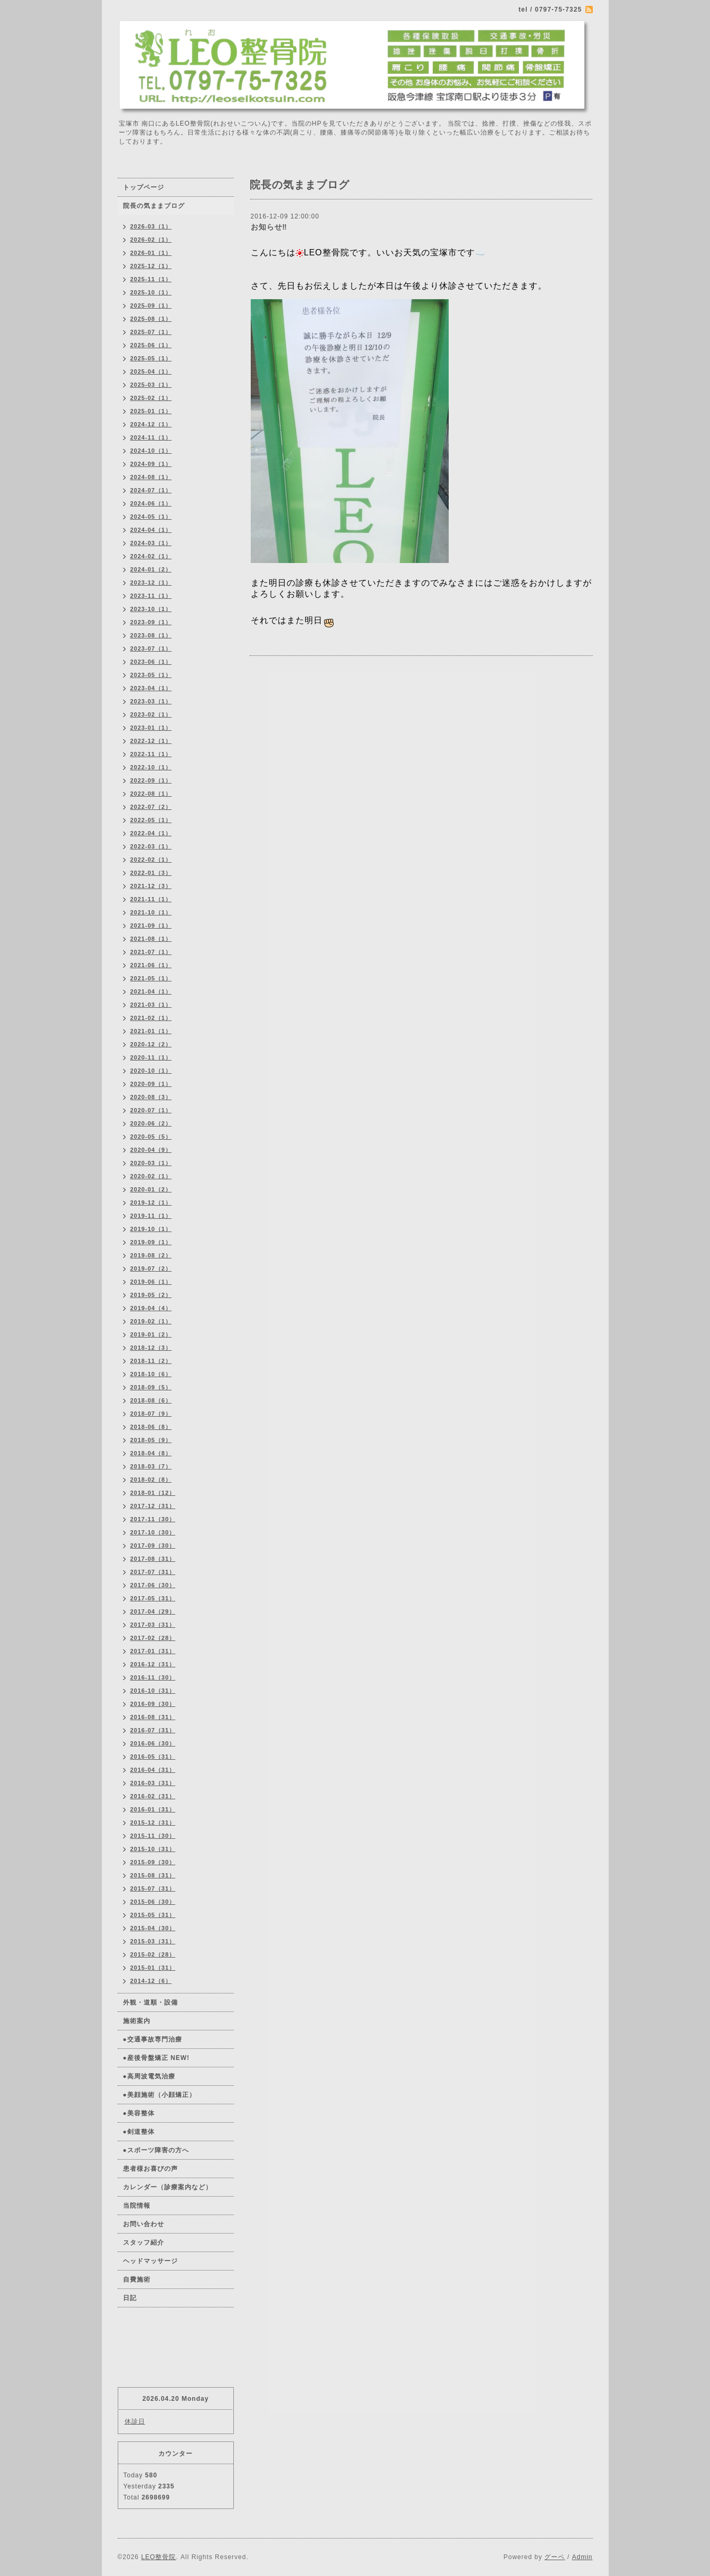  I want to click on 2017-09（30）, so click(153, 1545).